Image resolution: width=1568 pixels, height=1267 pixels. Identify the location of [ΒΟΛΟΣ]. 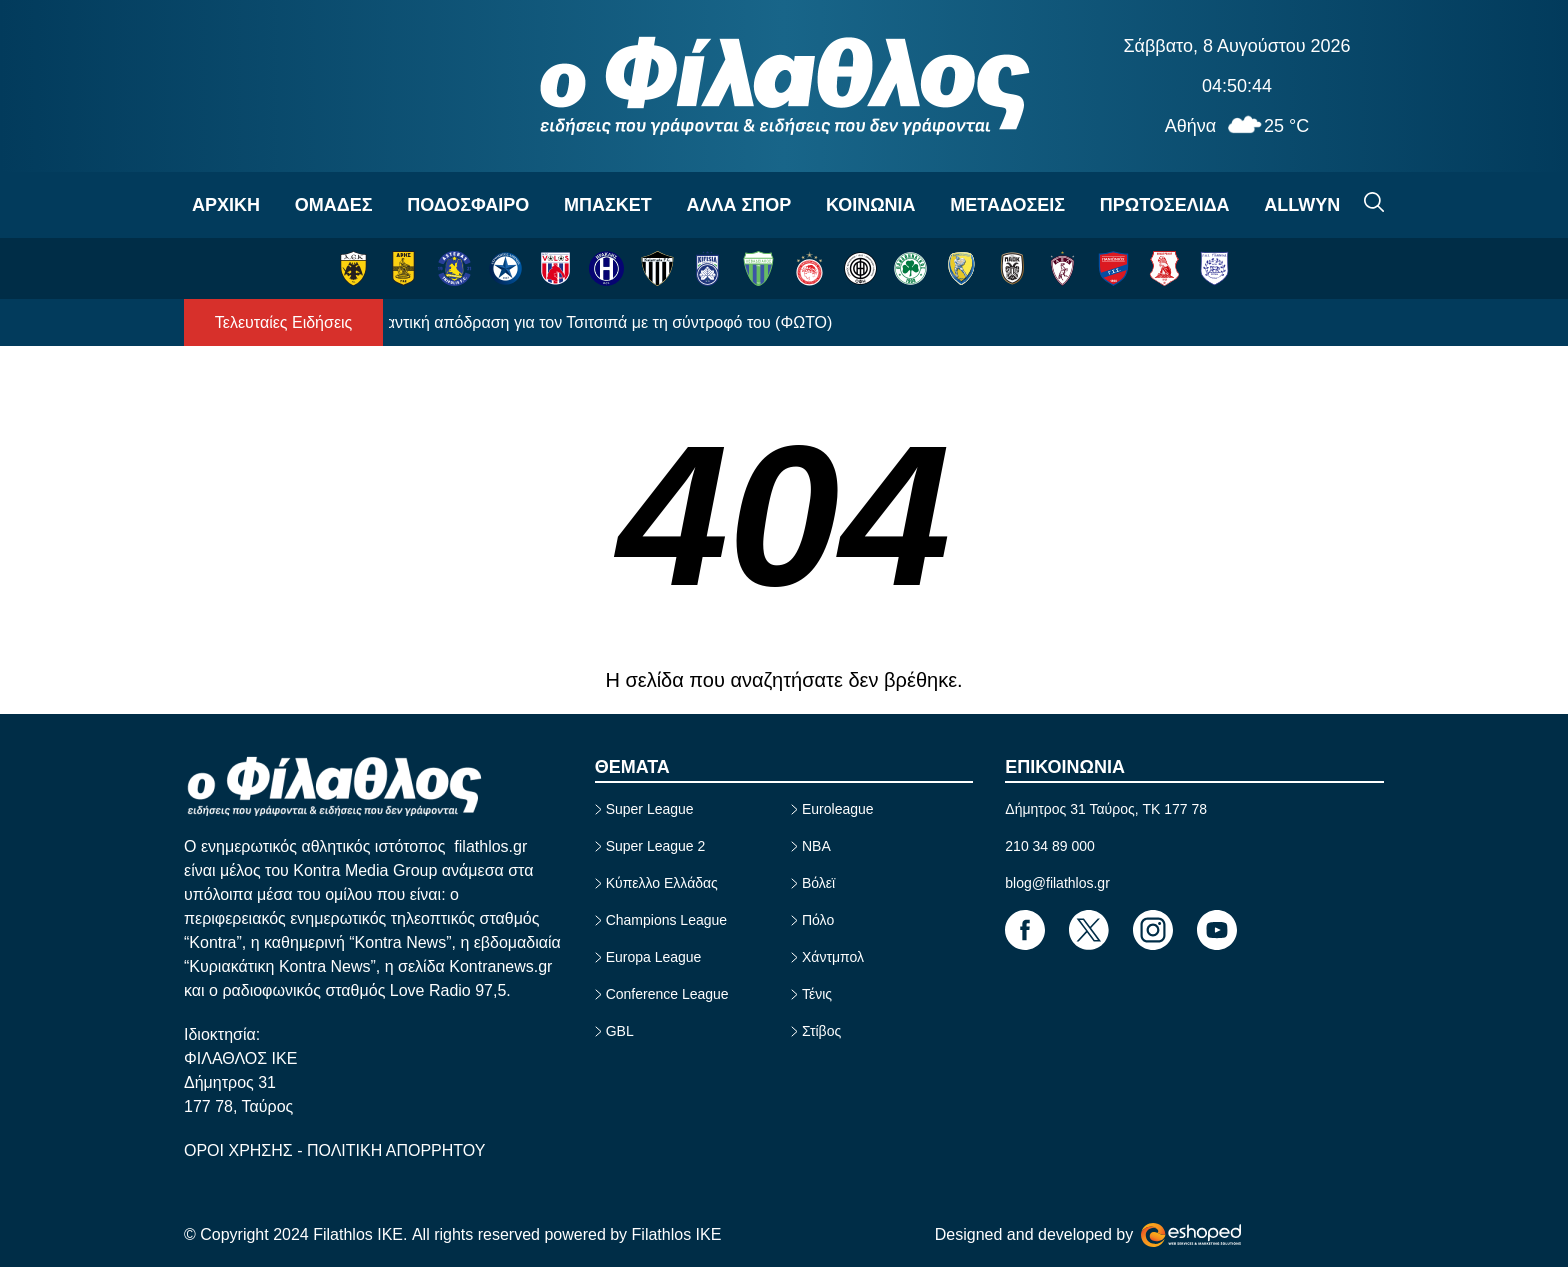
(555, 268).